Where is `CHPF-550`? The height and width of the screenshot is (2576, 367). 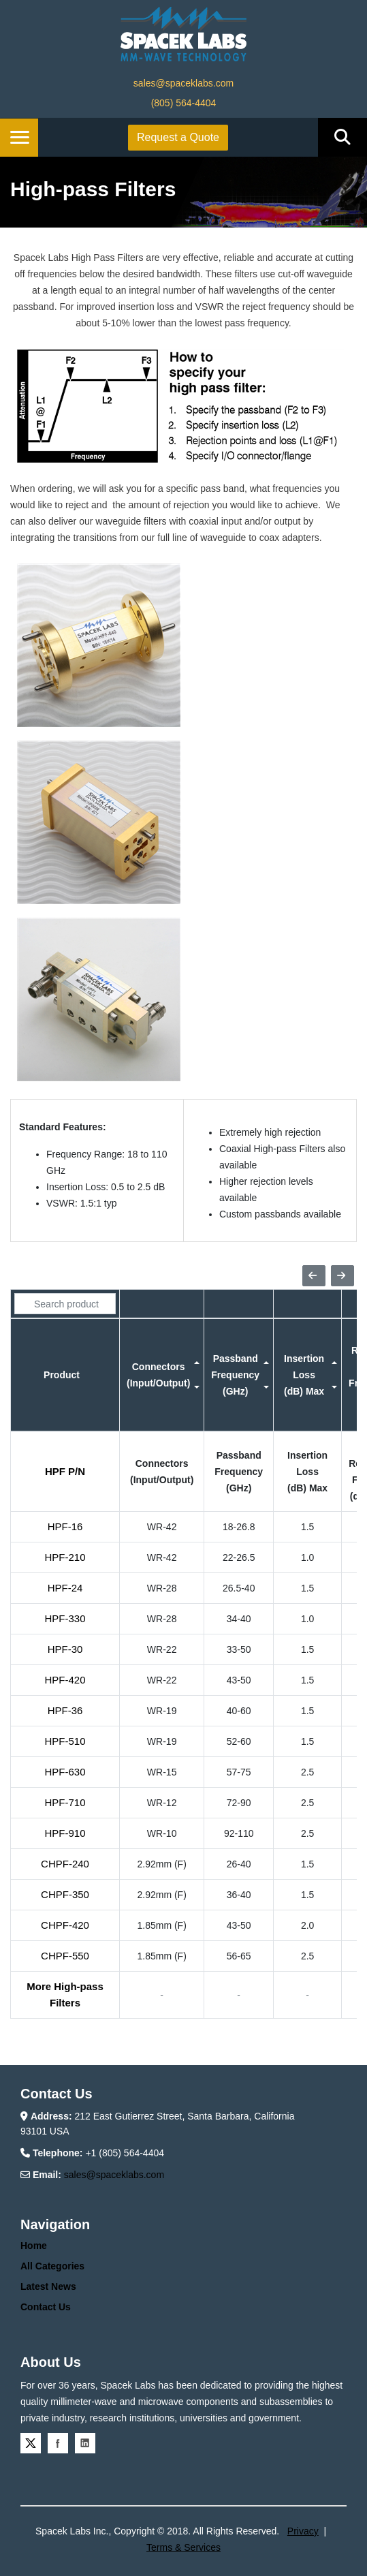
CHPF-550 is located at coordinates (65, 1955).